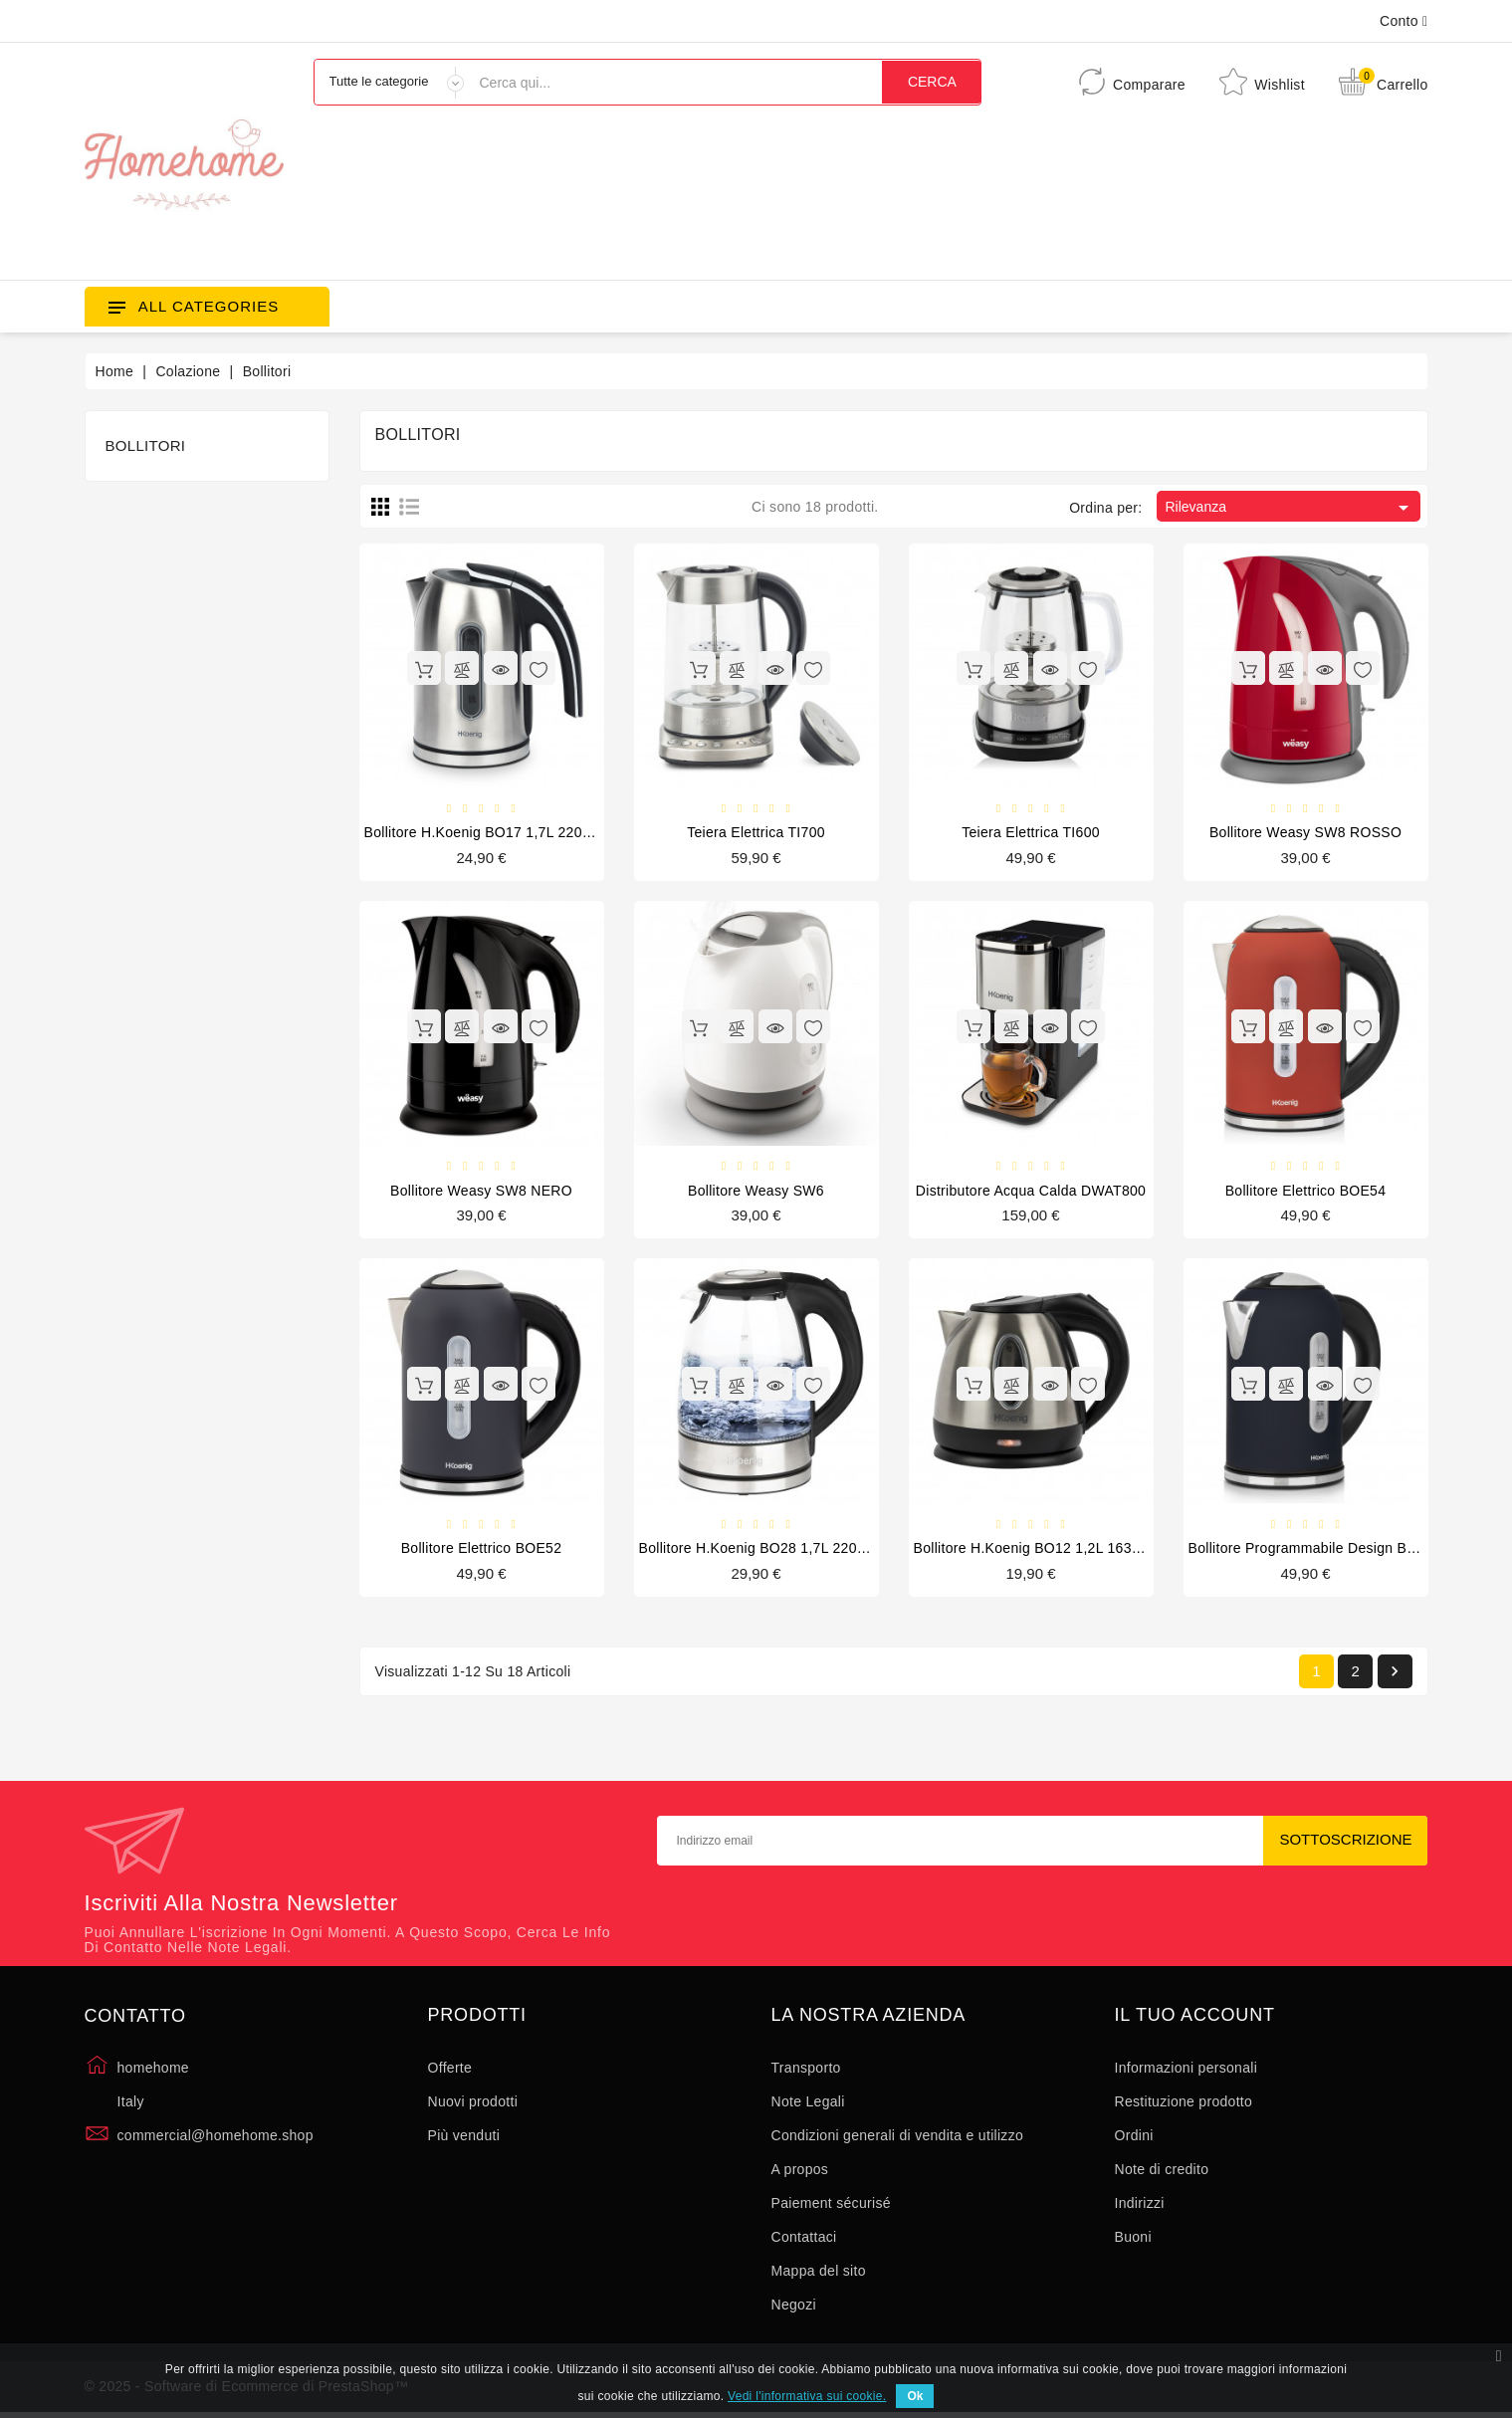 This screenshot has width=1512, height=2418. Describe the element at coordinates (806, 2071) in the screenshot. I see `Transporto` at that location.